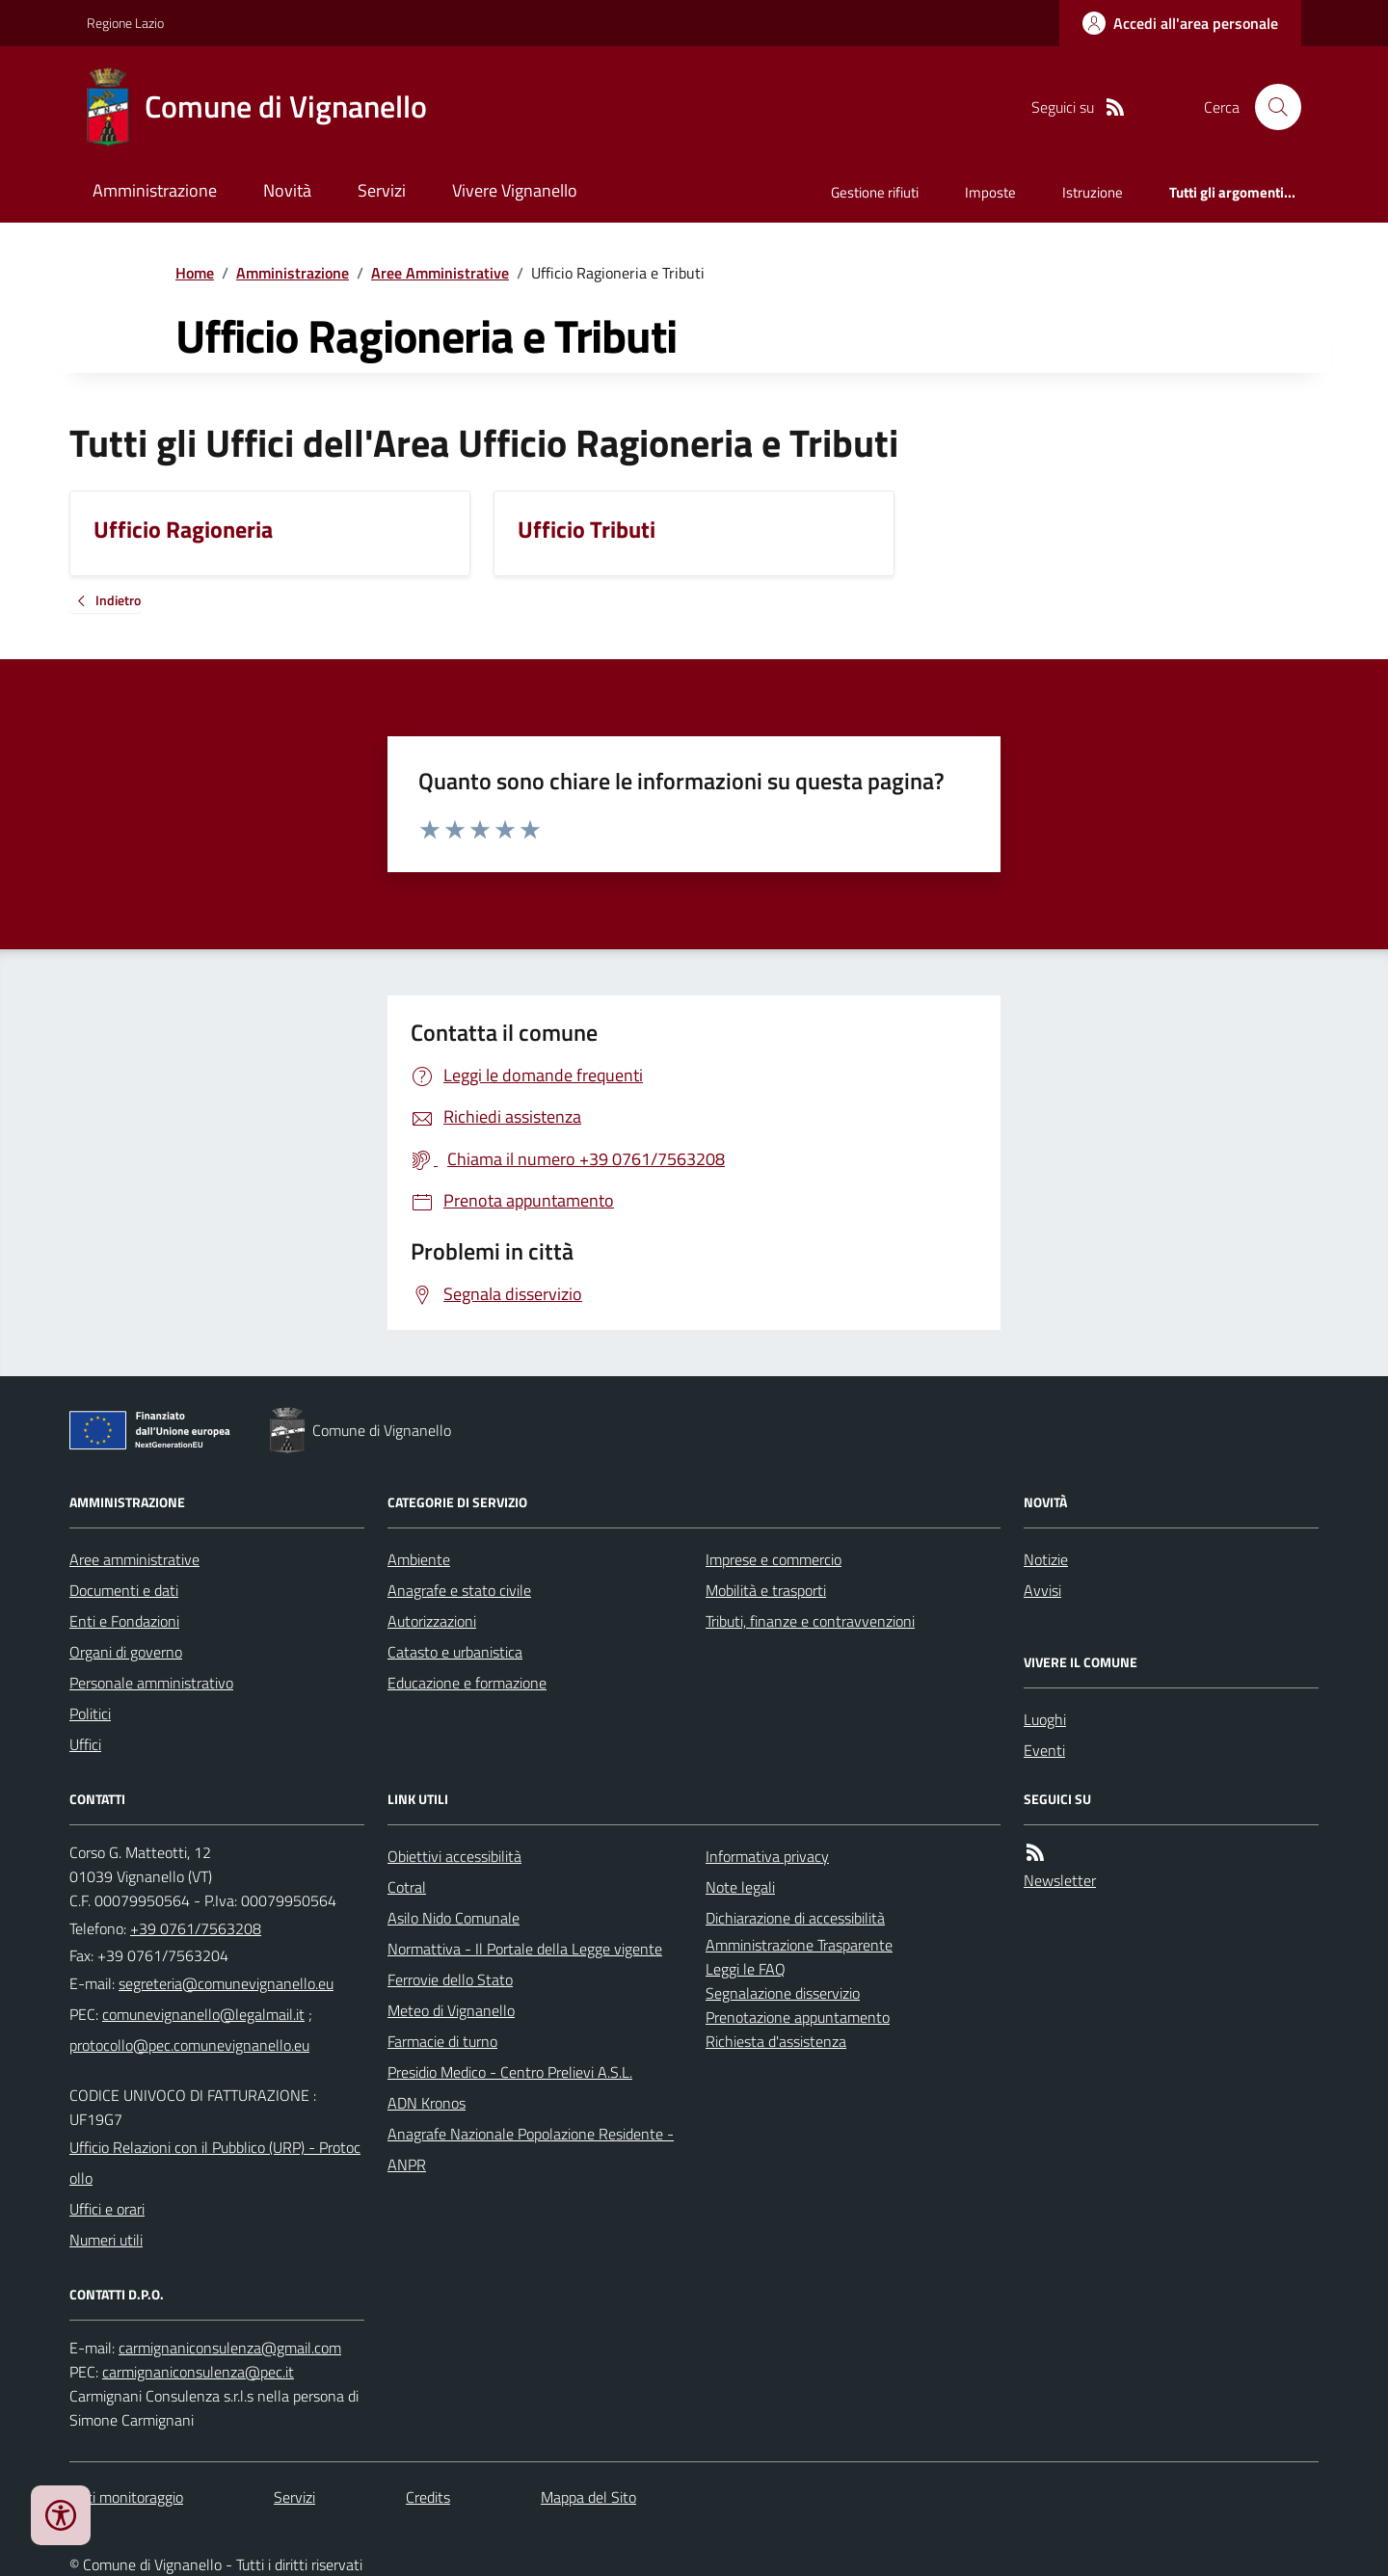 The image size is (1388, 2576). Describe the element at coordinates (124, 1621) in the screenshot. I see `Enti e Fondazioni` at that location.